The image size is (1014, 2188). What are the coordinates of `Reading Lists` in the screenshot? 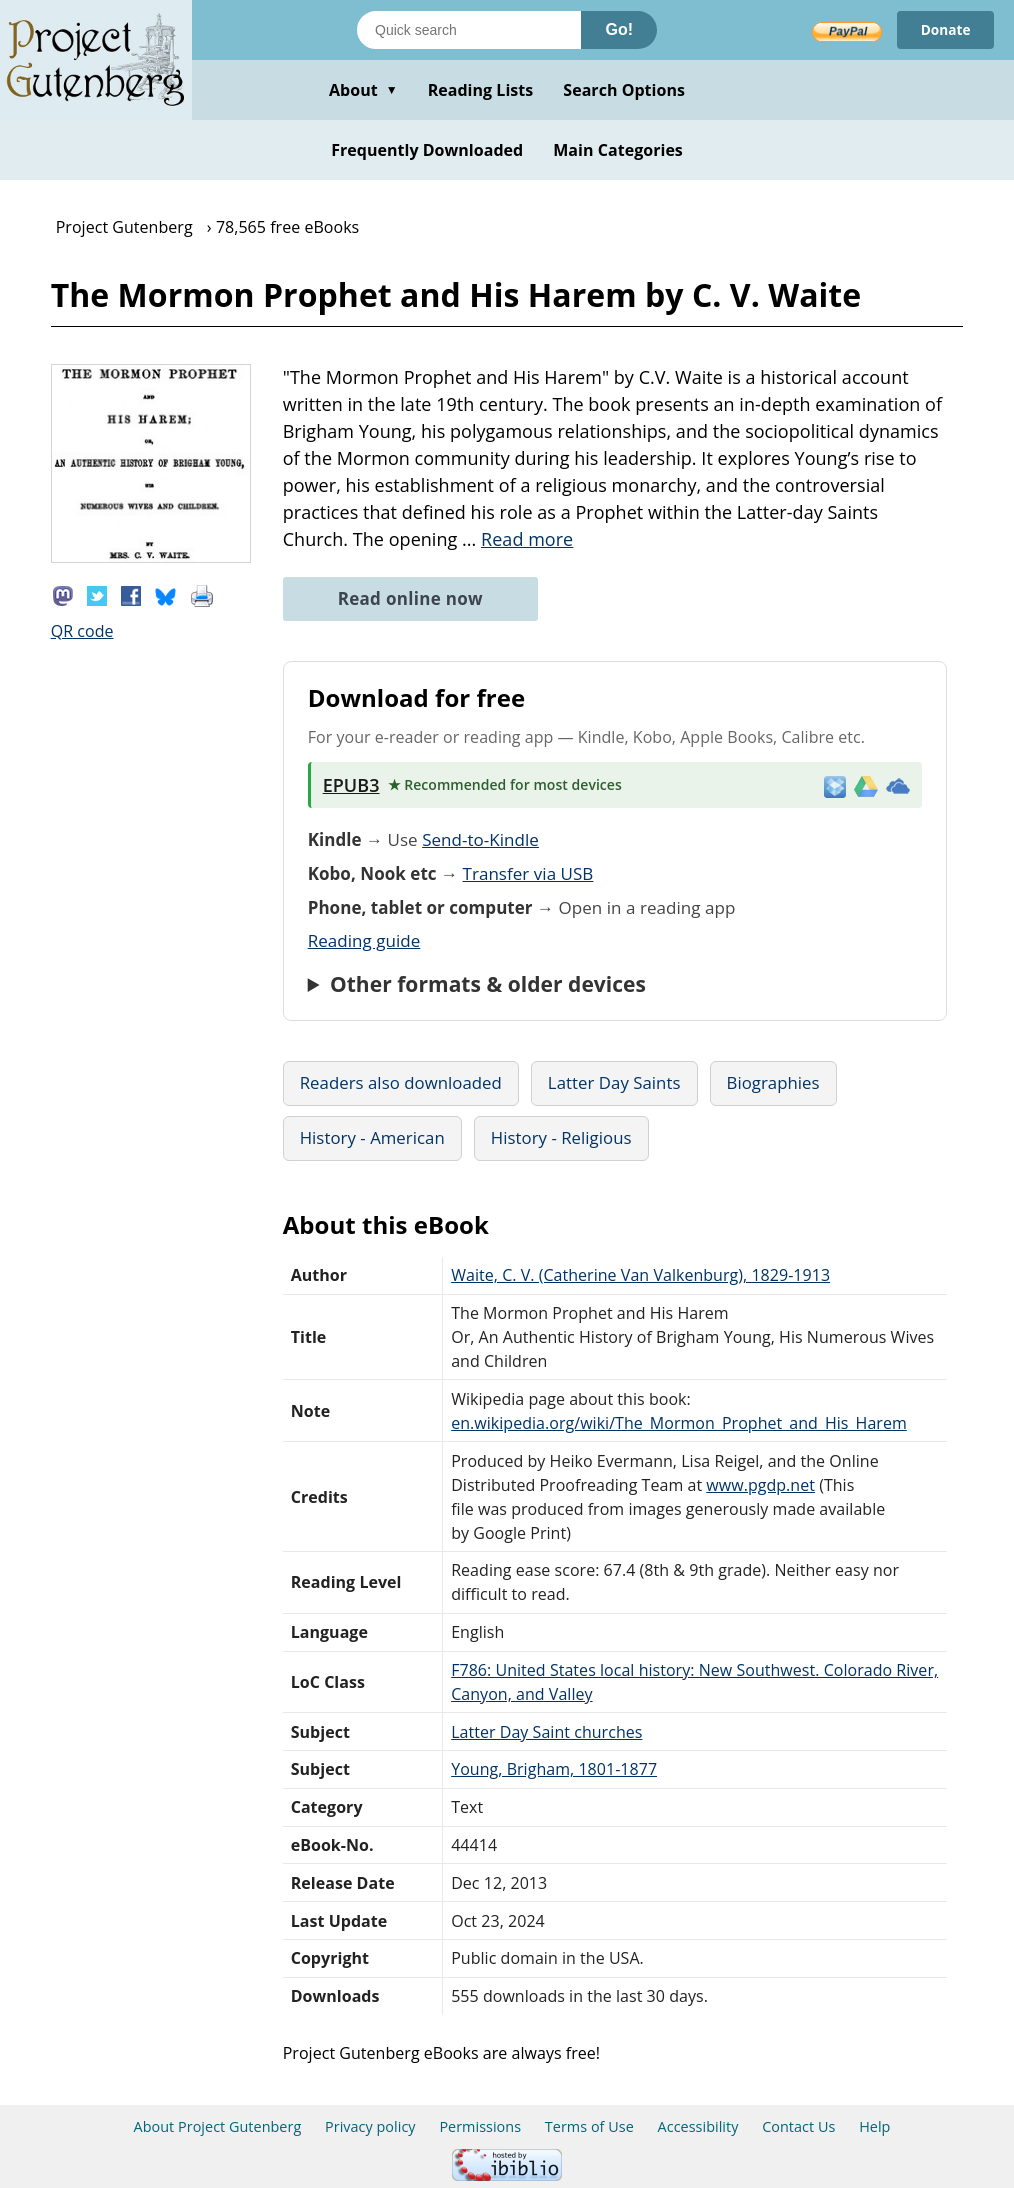 It's located at (481, 90).